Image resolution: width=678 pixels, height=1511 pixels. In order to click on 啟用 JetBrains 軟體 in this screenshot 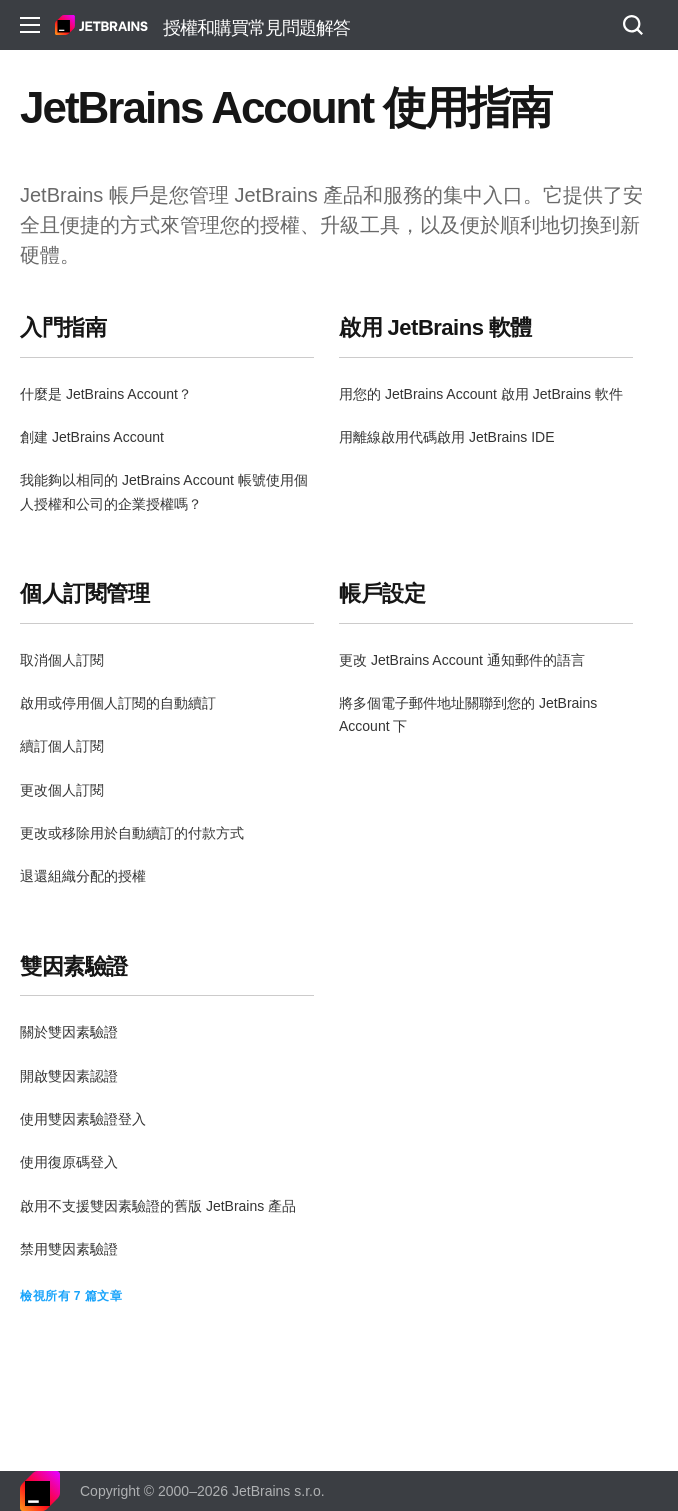, I will do `click(435, 327)`.